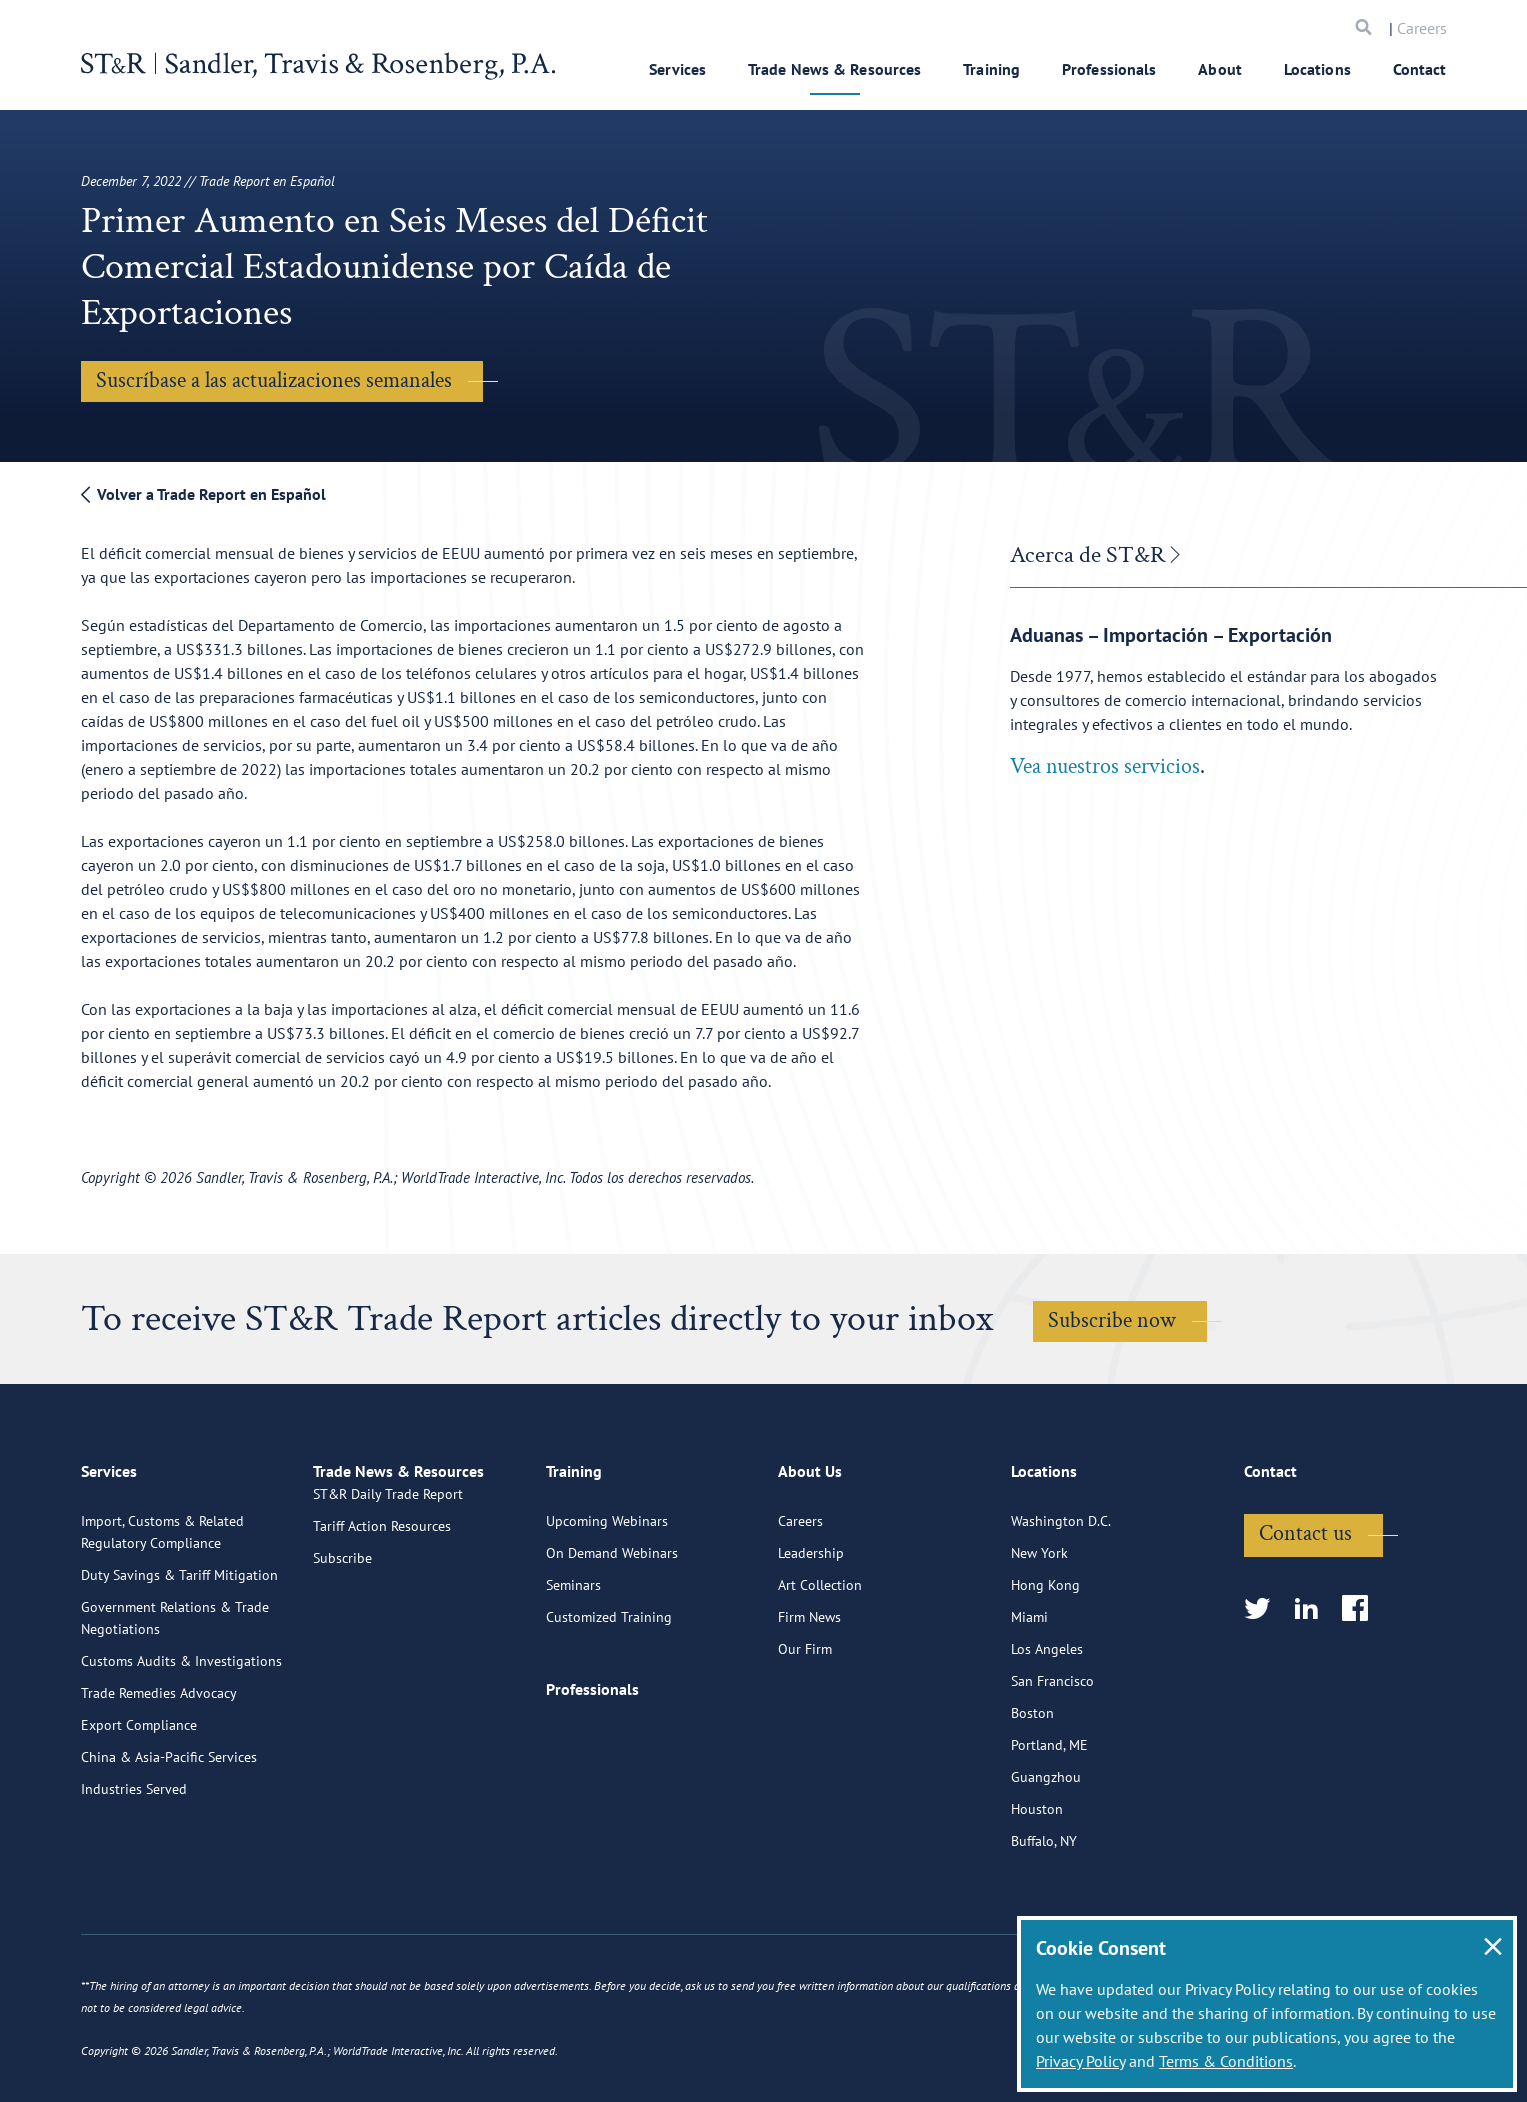 This screenshot has width=1527, height=2102. I want to click on Boston, so click(1032, 1794).